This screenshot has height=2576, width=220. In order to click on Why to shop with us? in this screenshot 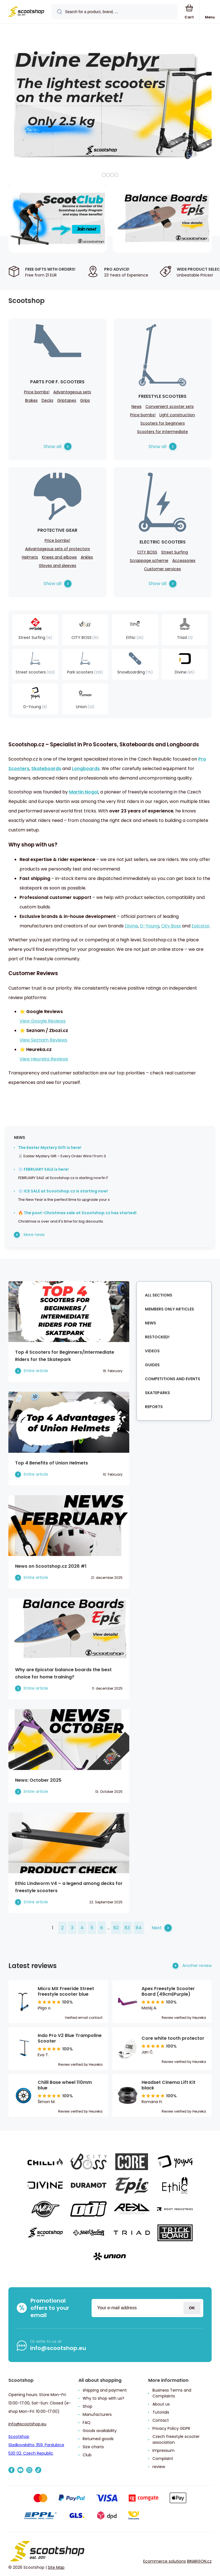, I will do `click(103, 2398)`.